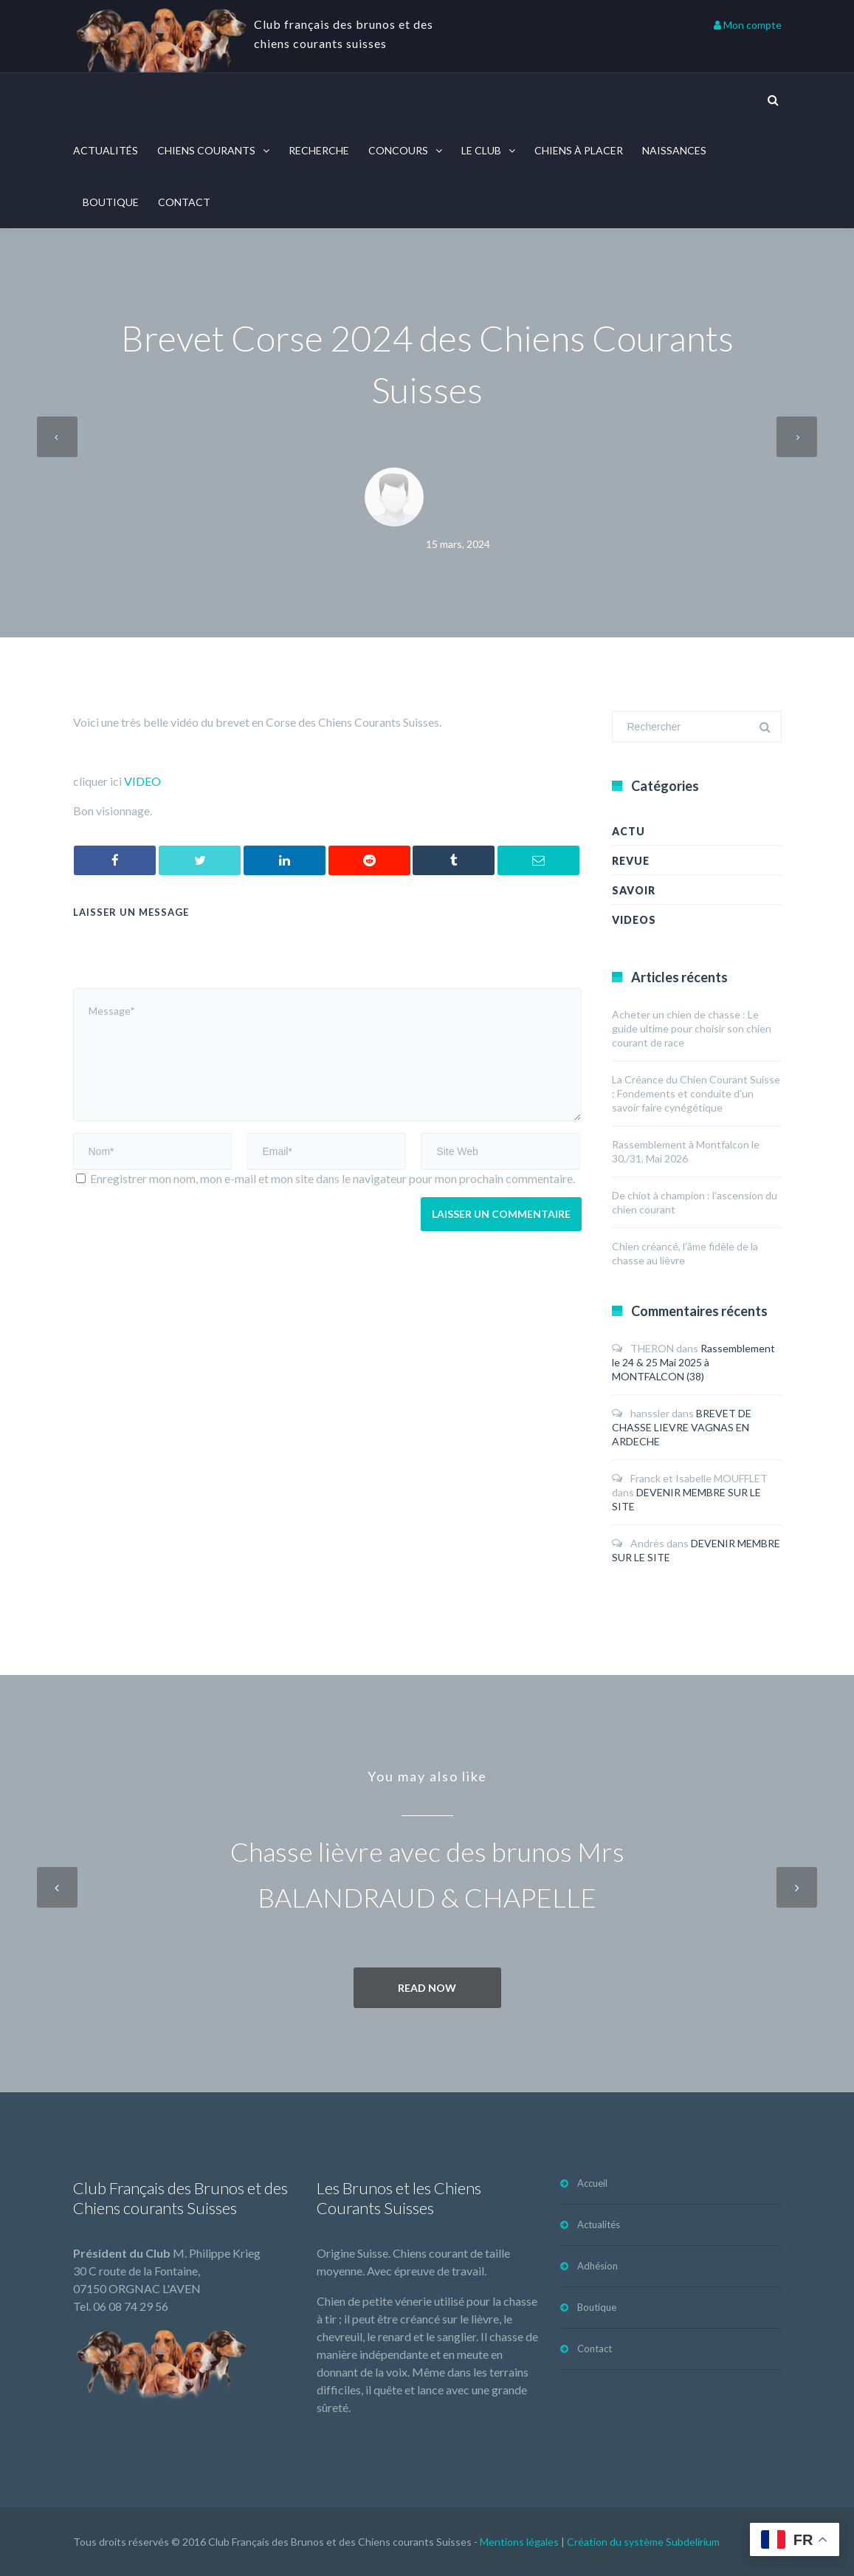  What do you see at coordinates (633, 890) in the screenshot?
I see `Savoir` at bounding box center [633, 890].